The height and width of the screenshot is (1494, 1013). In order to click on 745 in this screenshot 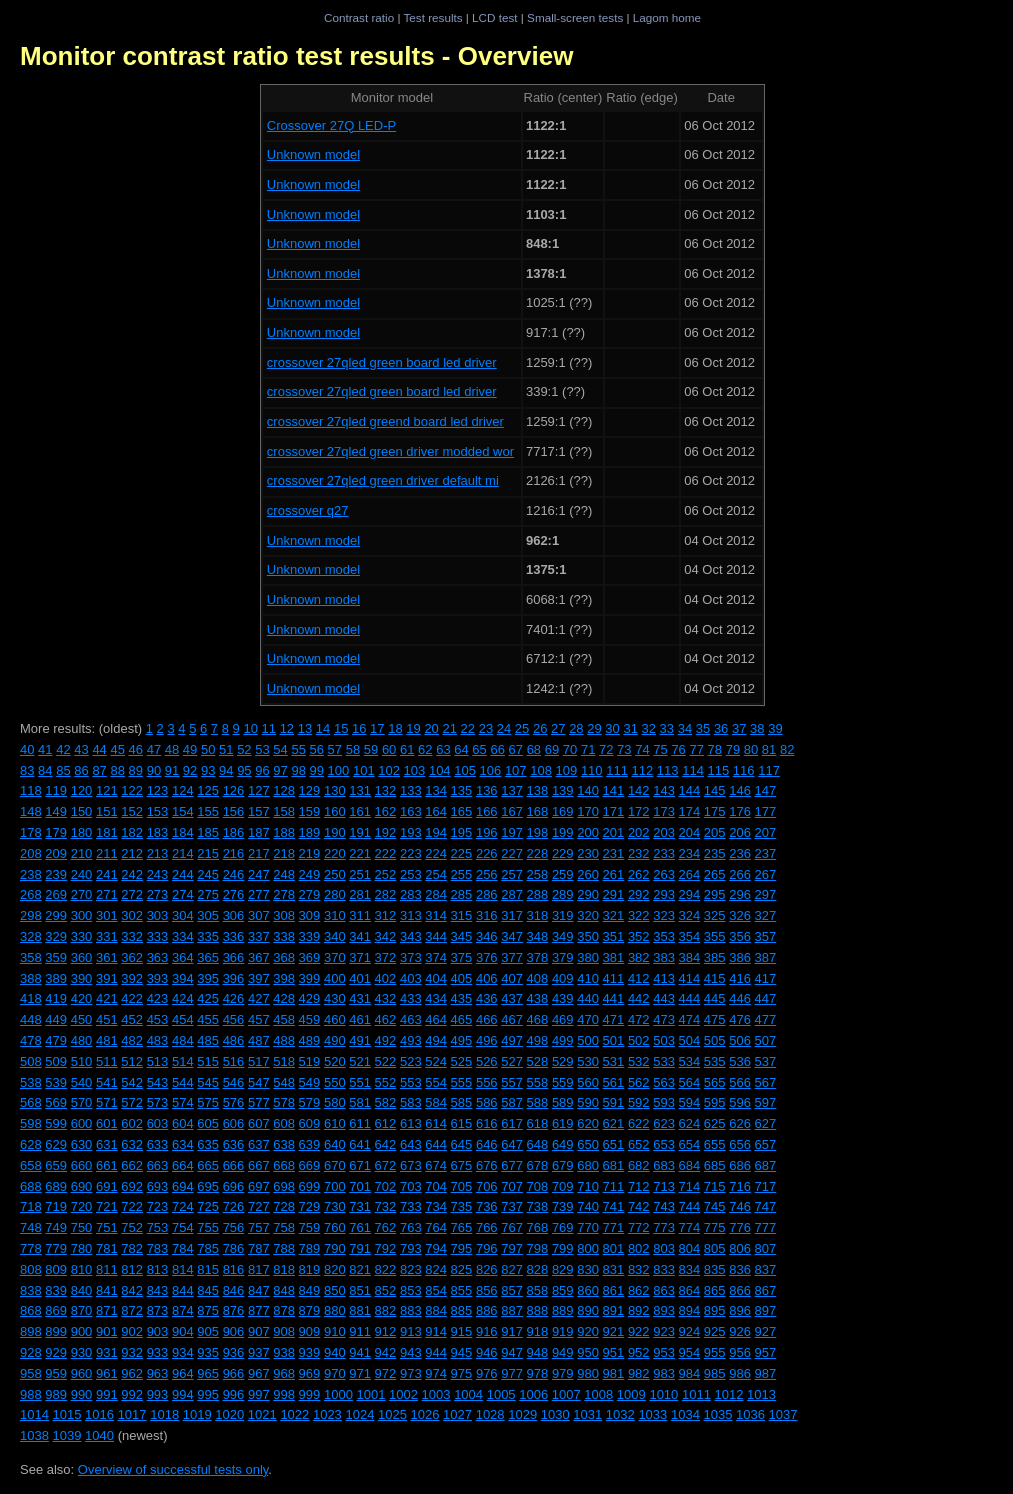, I will do `click(715, 1206)`.